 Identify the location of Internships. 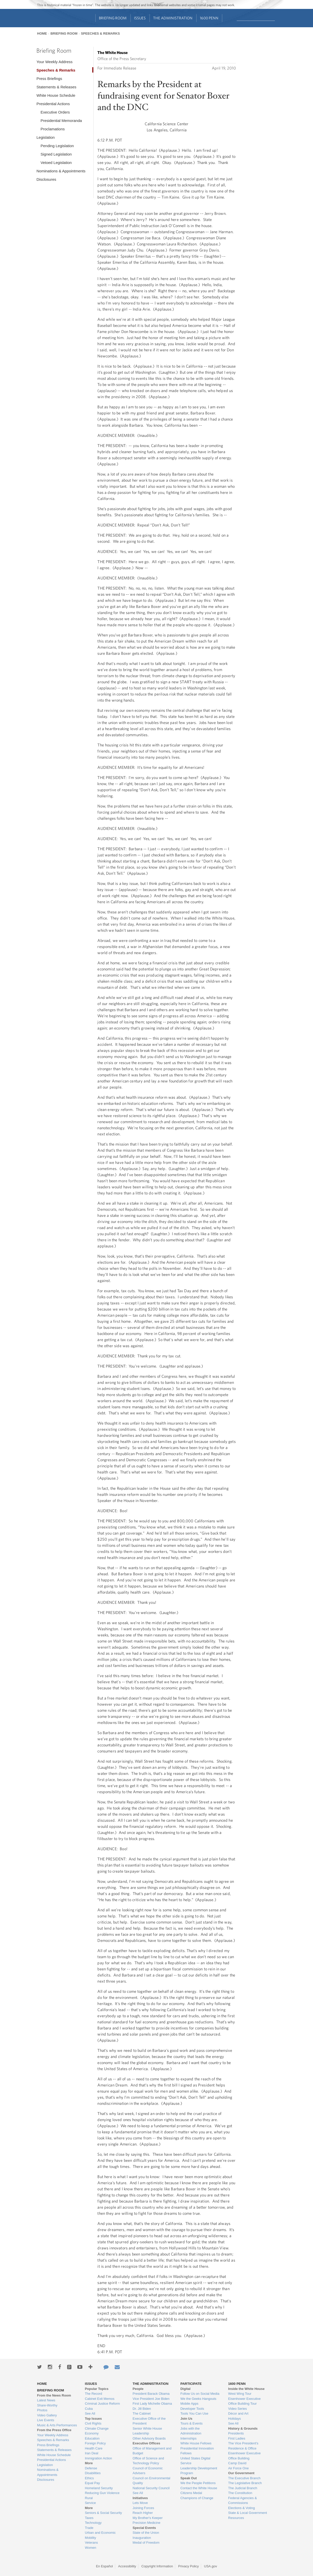
(188, 2438).